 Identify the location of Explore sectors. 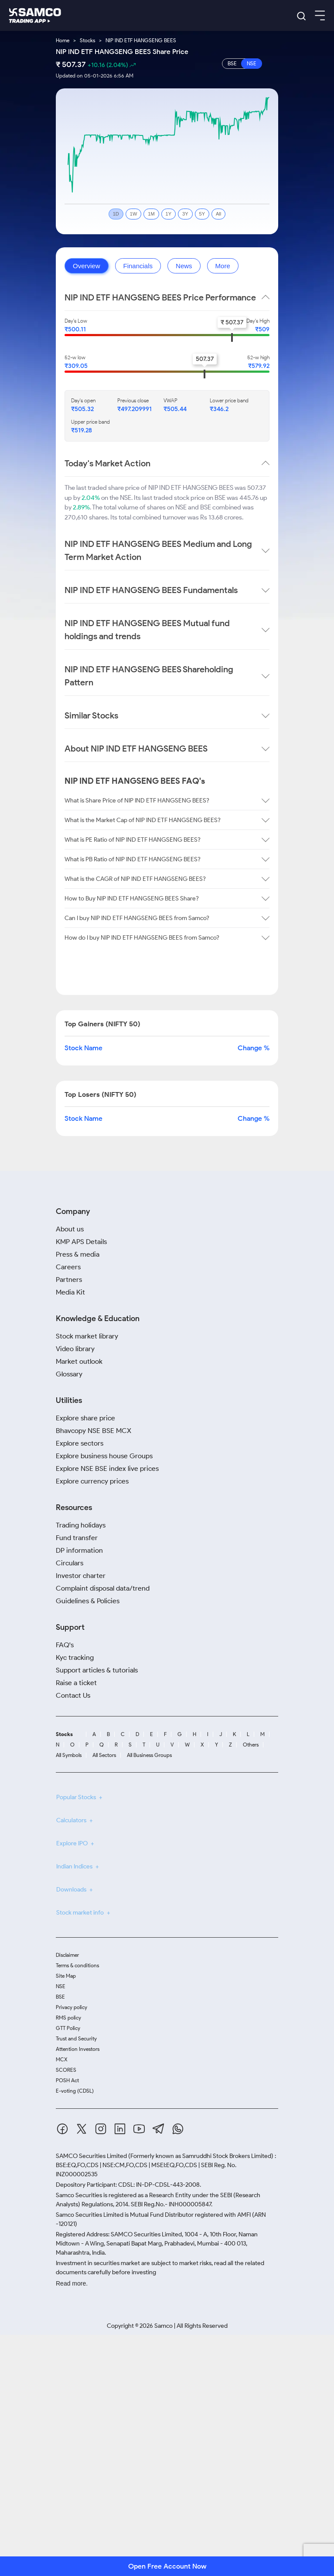
(79, 1443).